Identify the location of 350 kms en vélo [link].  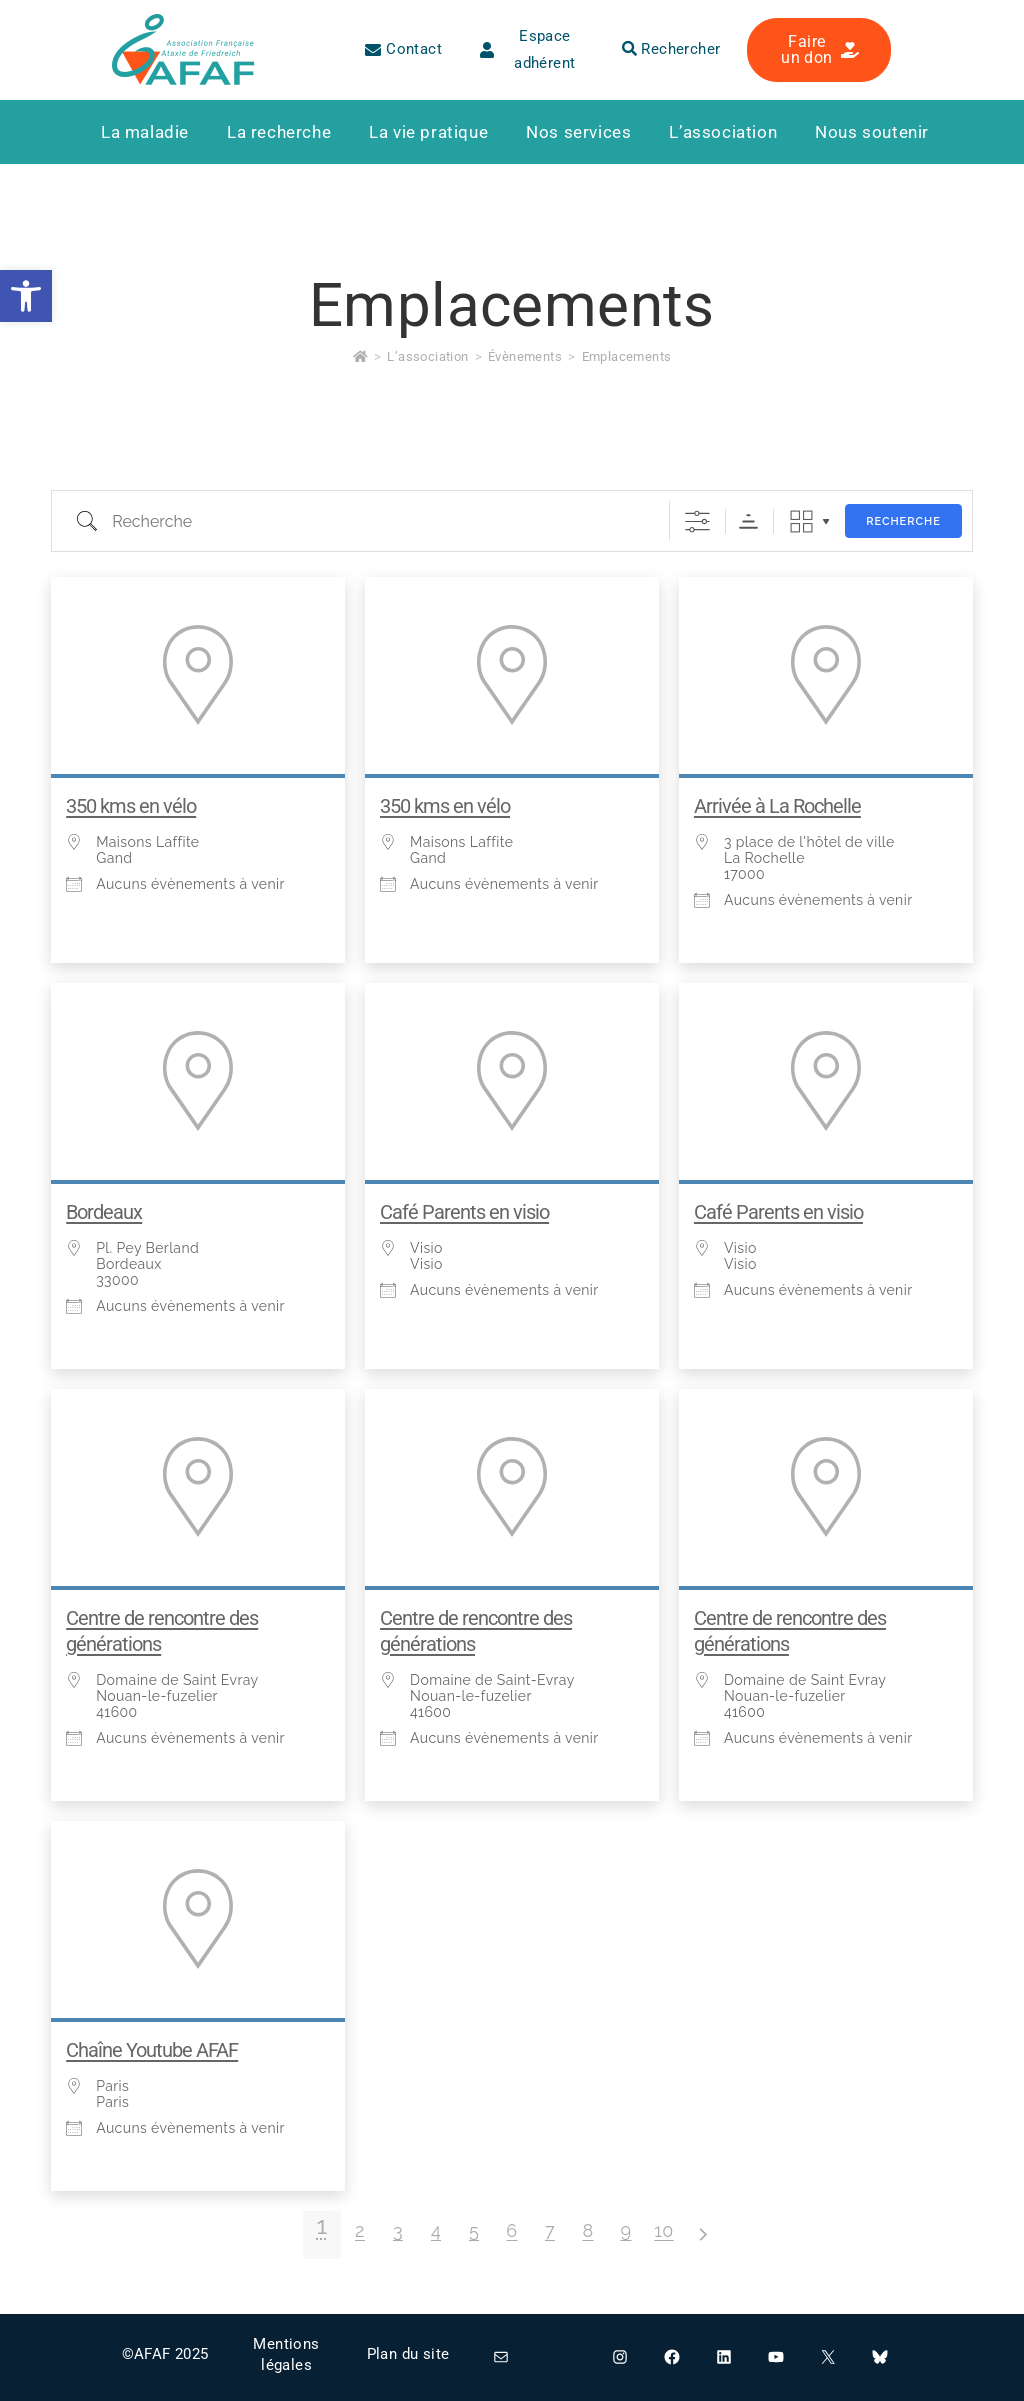
(131, 806).